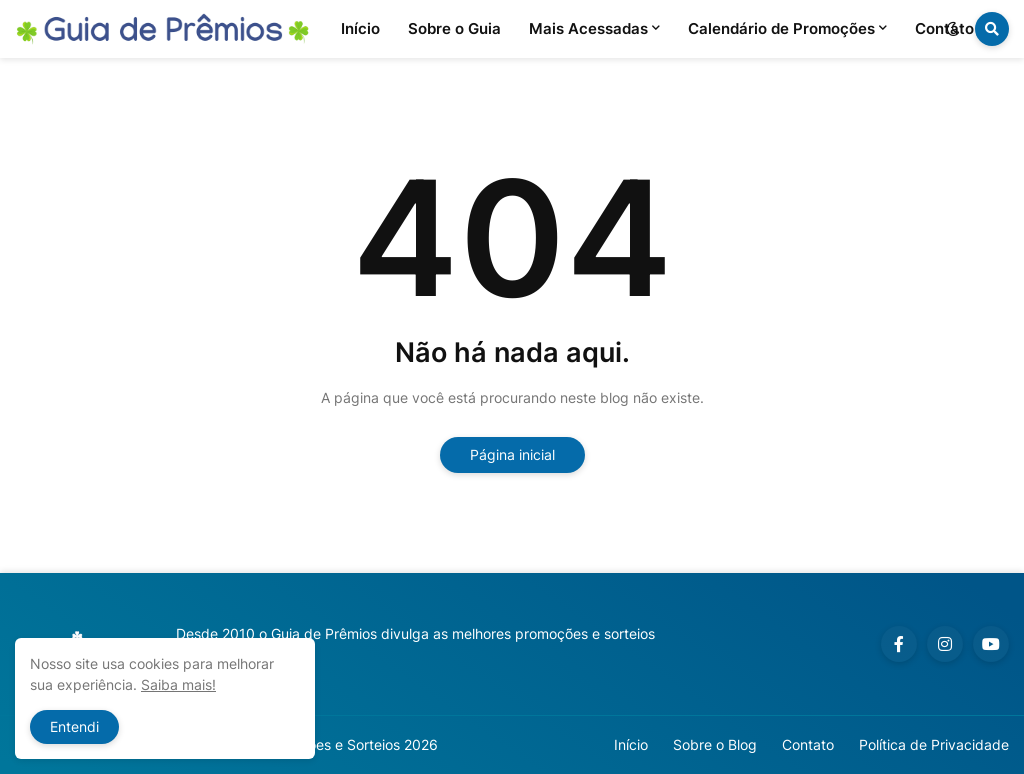 The image size is (1024, 774). Describe the element at coordinates (953, 29) in the screenshot. I see `[button]` at that location.